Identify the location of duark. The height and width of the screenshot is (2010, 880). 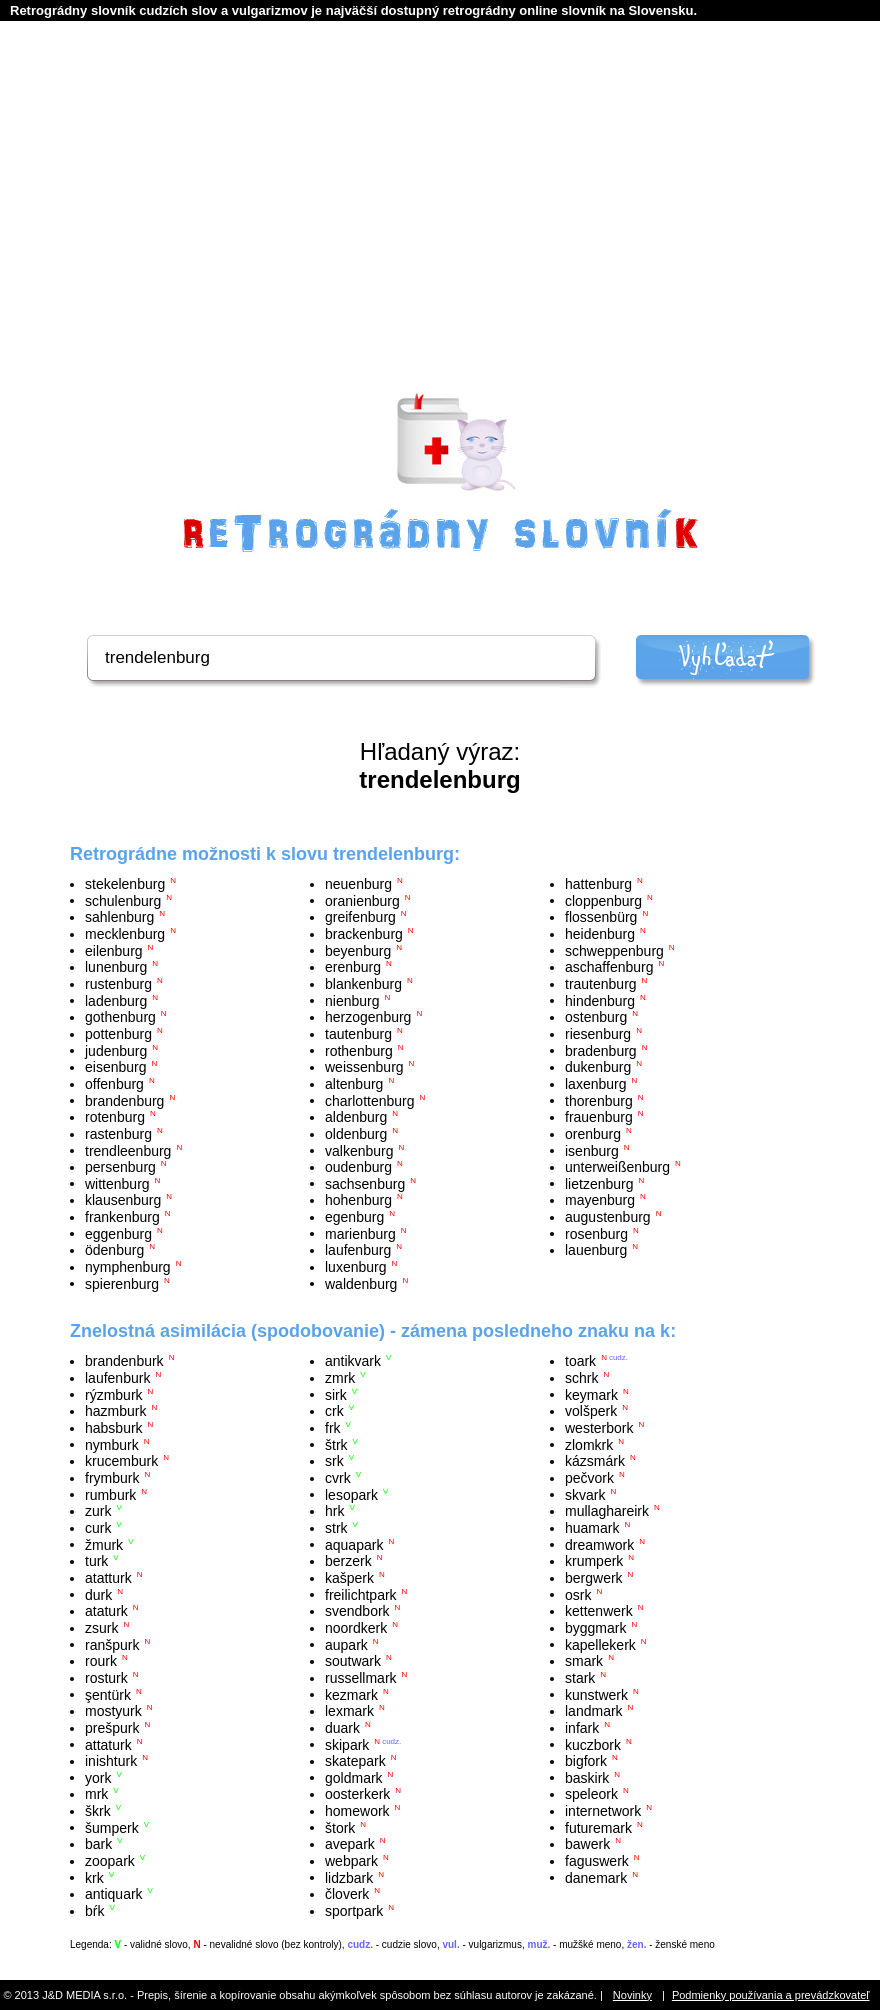
(342, 1728).